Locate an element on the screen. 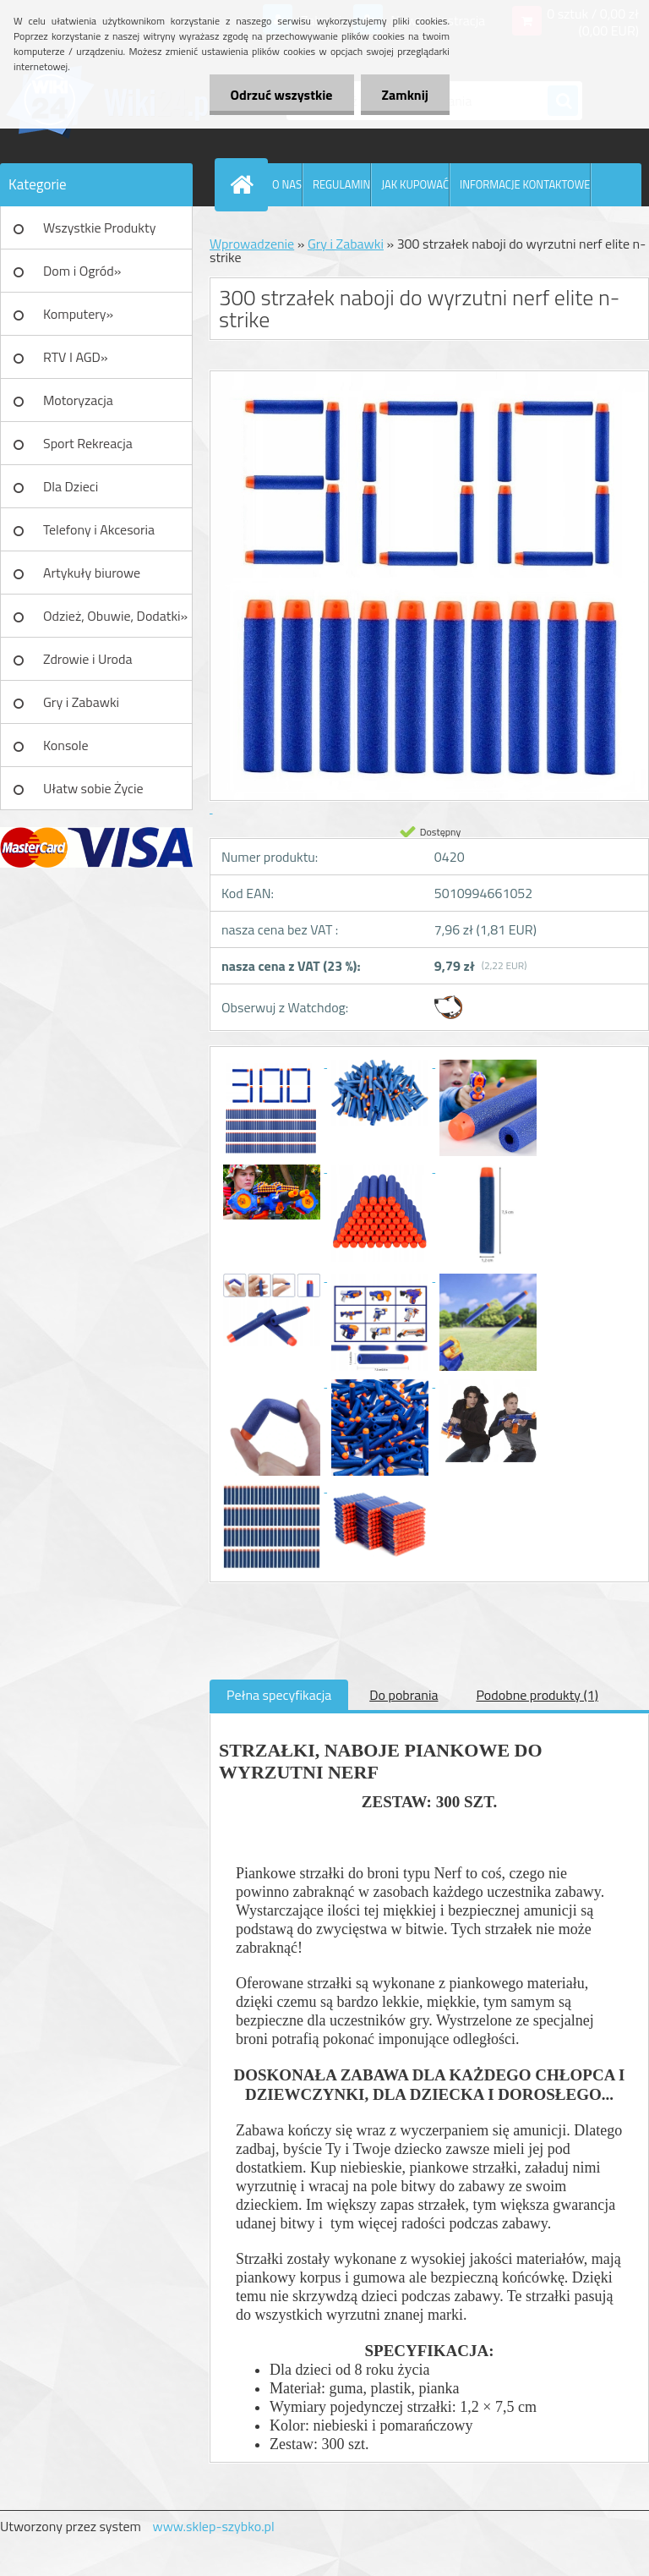 This screenshot has height=2576, width=649. Komputery» is located at coordinates (78, 314).